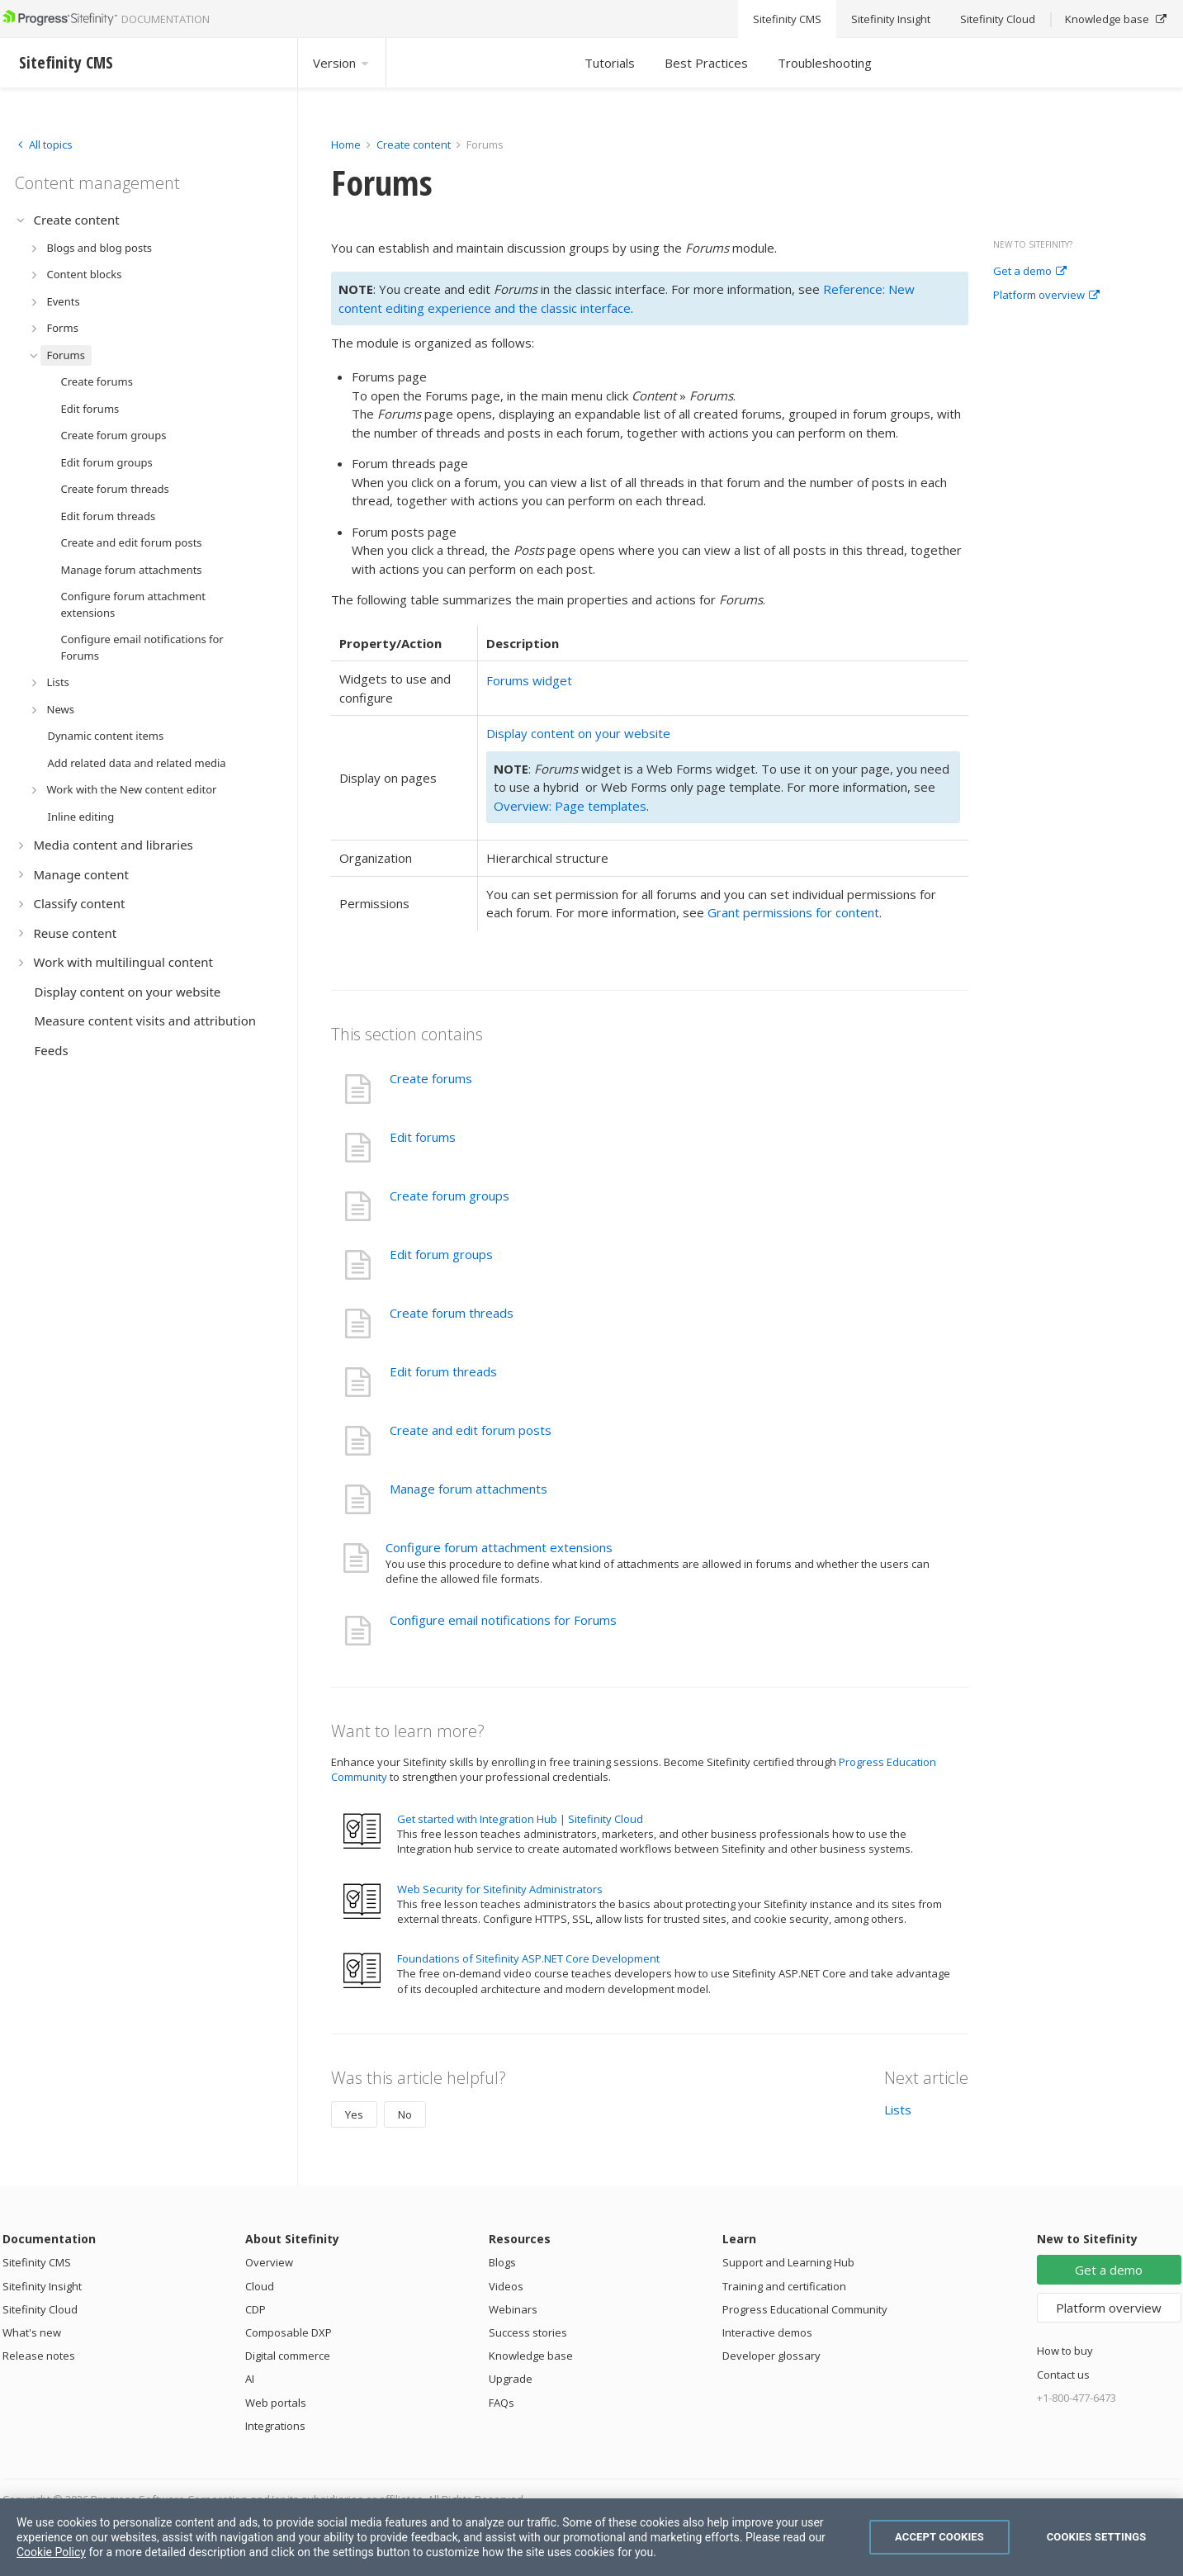 The height and width of the screenshot is (2576, 1183). I want to click on Version, so click(342, 62).